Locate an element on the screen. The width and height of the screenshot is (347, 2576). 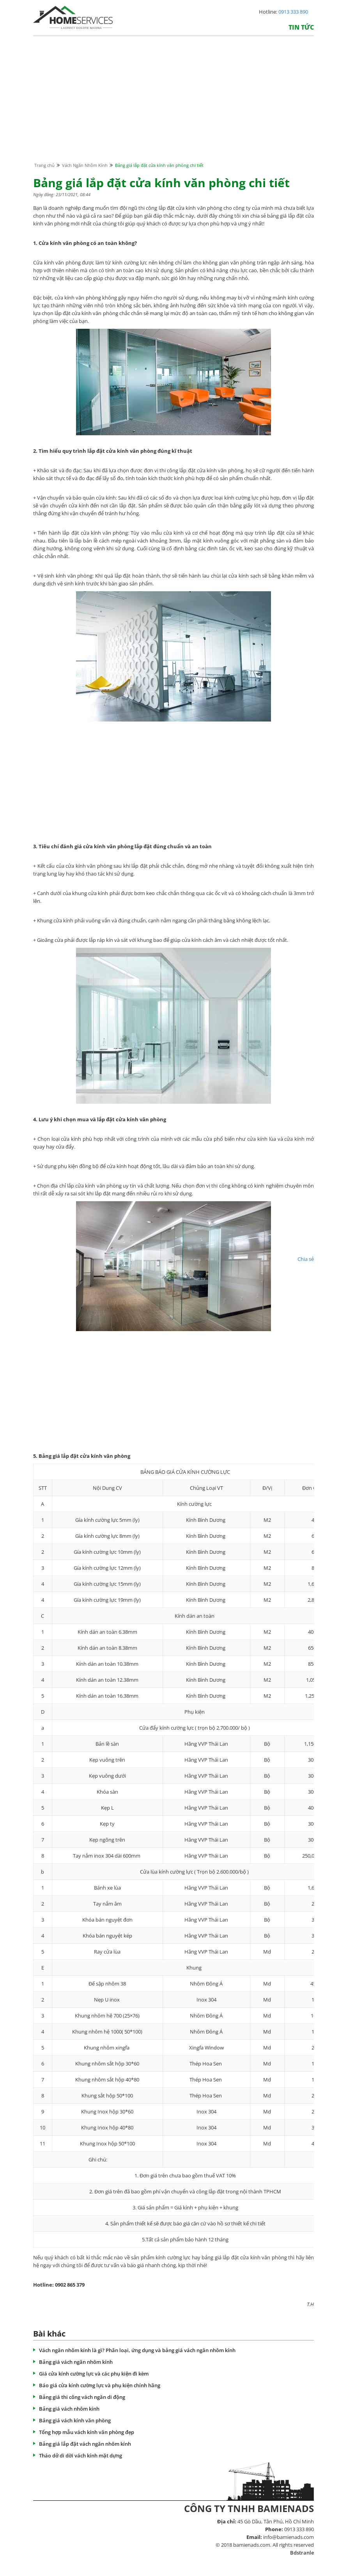
Bdstranle is located at coordinates (302, 2552).